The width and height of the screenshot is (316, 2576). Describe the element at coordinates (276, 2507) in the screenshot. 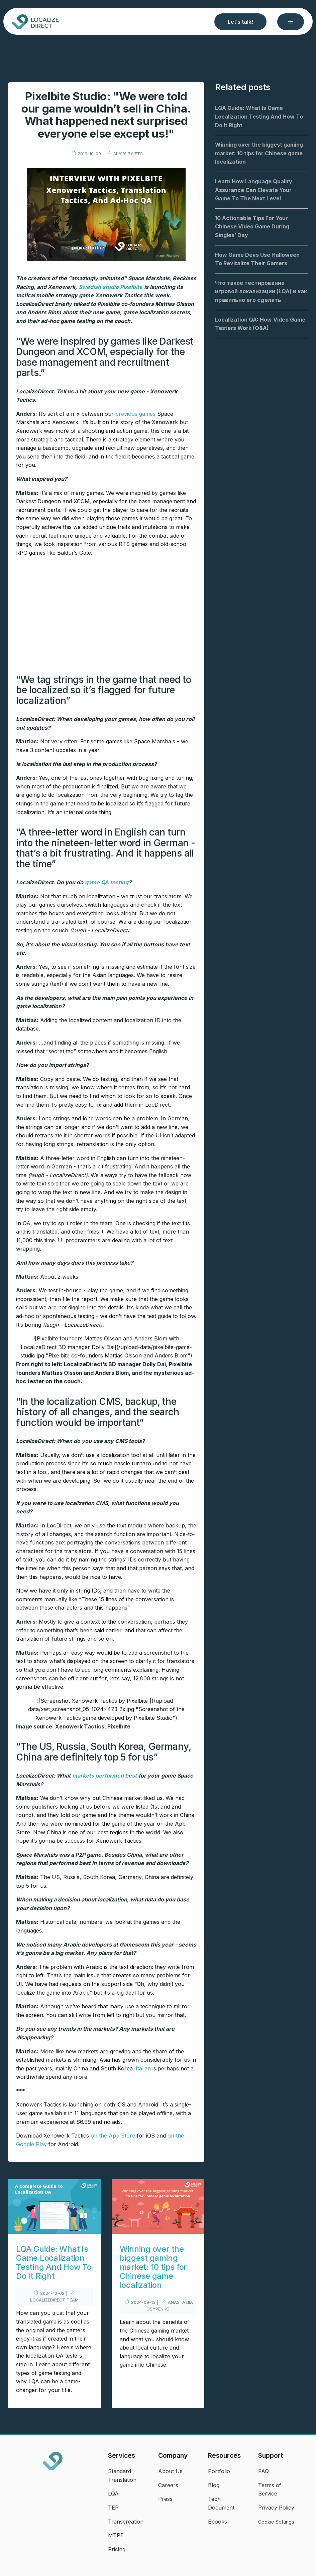

I see `Privacy Policy` at that location.